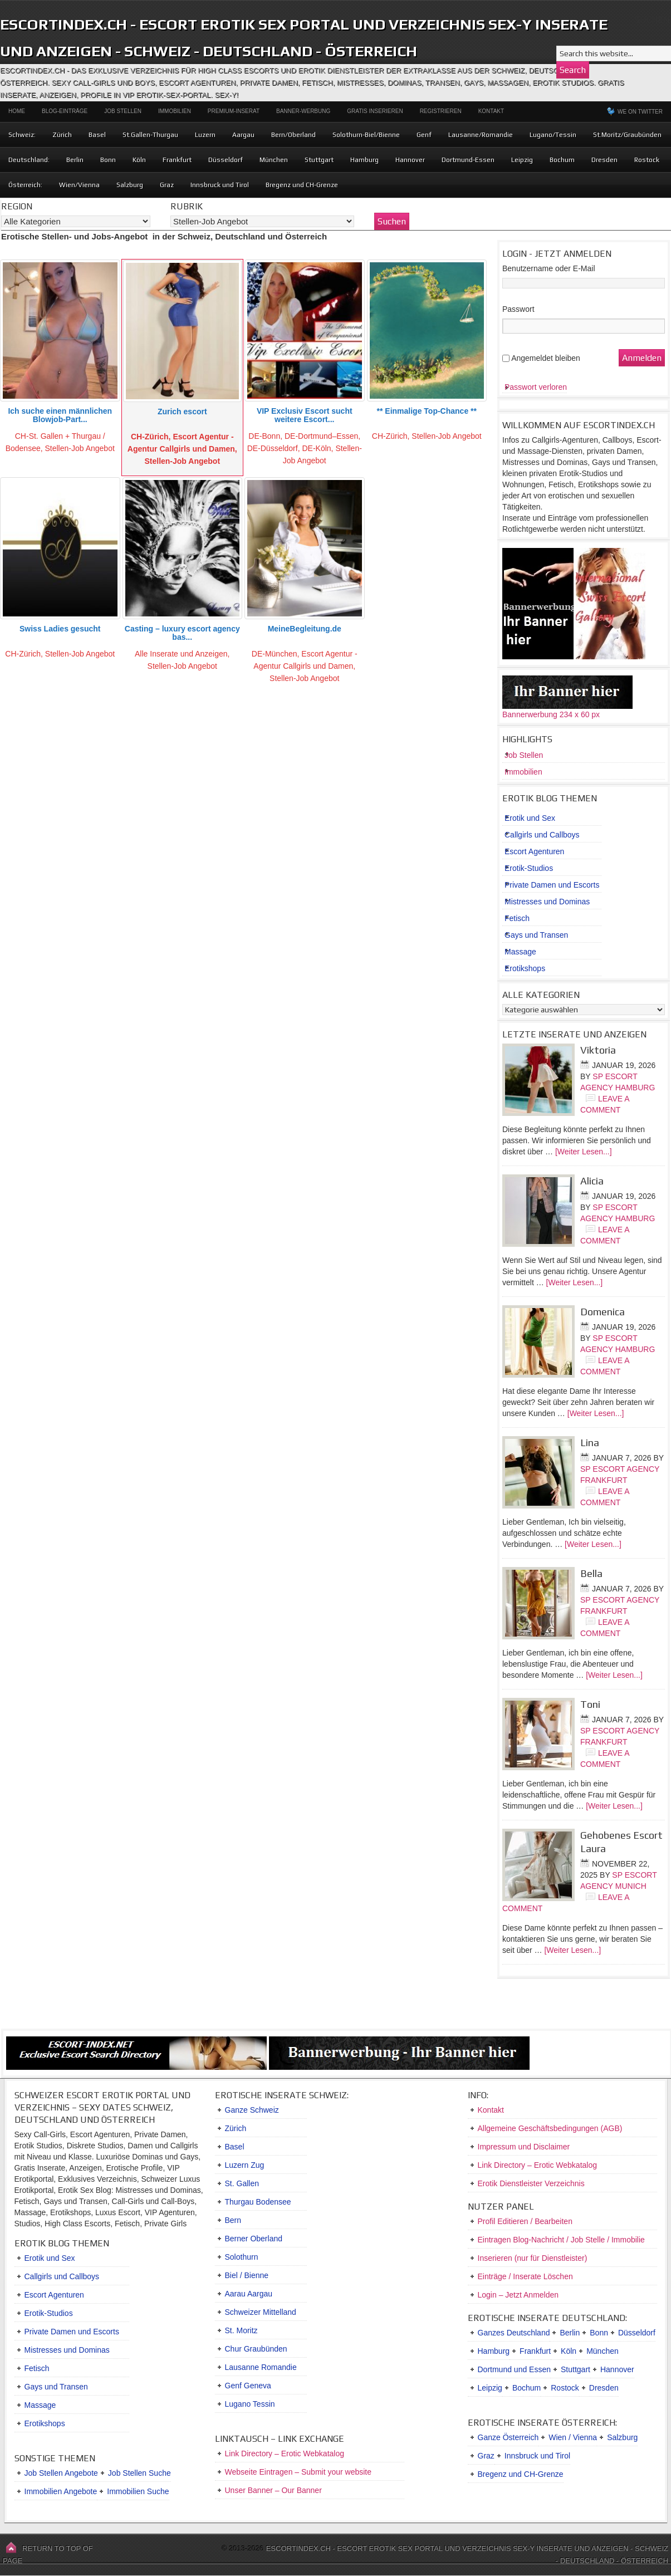 This screenshot has height=2576, width=671. Describe the element at coordinates (233, 2220) in the screenshot. I see `Bern` at that location.